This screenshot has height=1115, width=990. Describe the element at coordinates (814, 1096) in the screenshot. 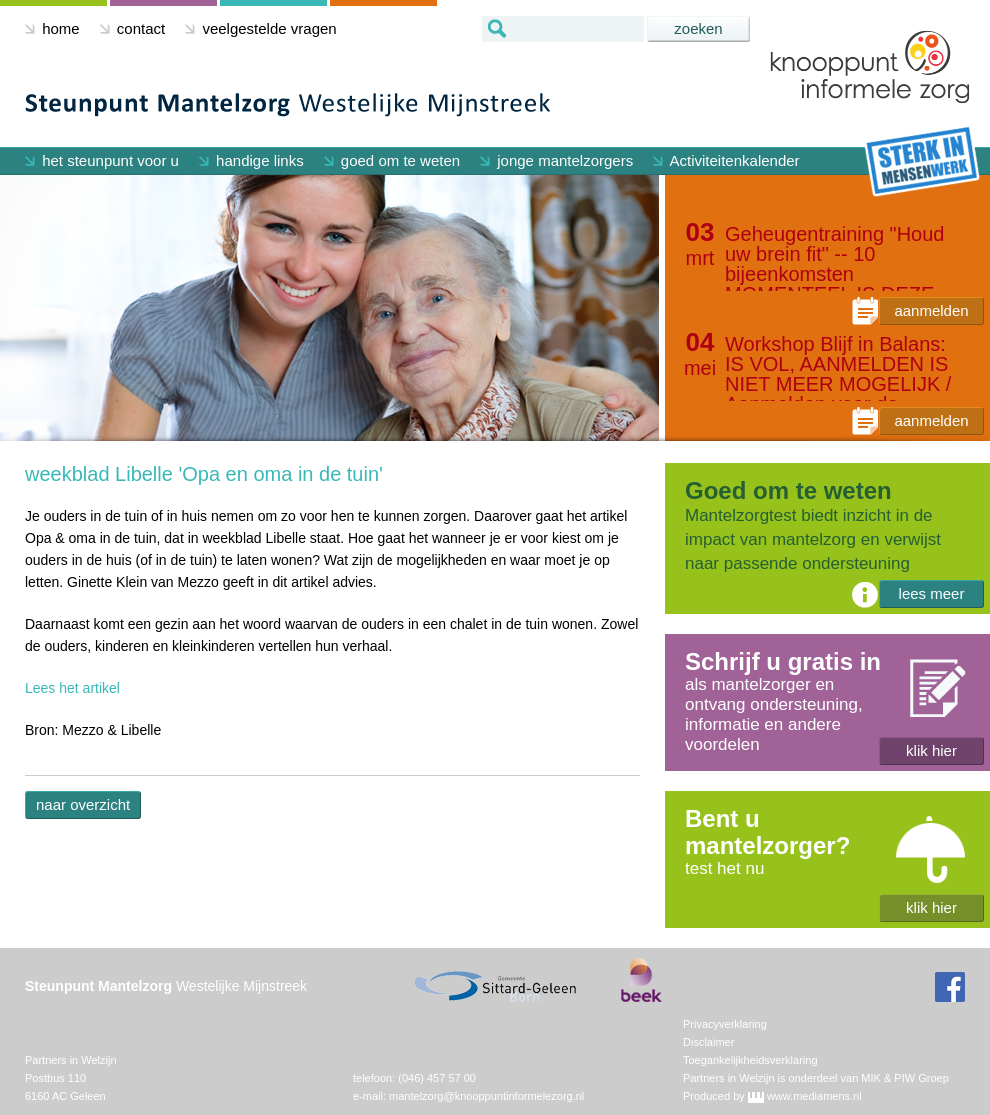

I see `www.mediamens.nl` at that location.